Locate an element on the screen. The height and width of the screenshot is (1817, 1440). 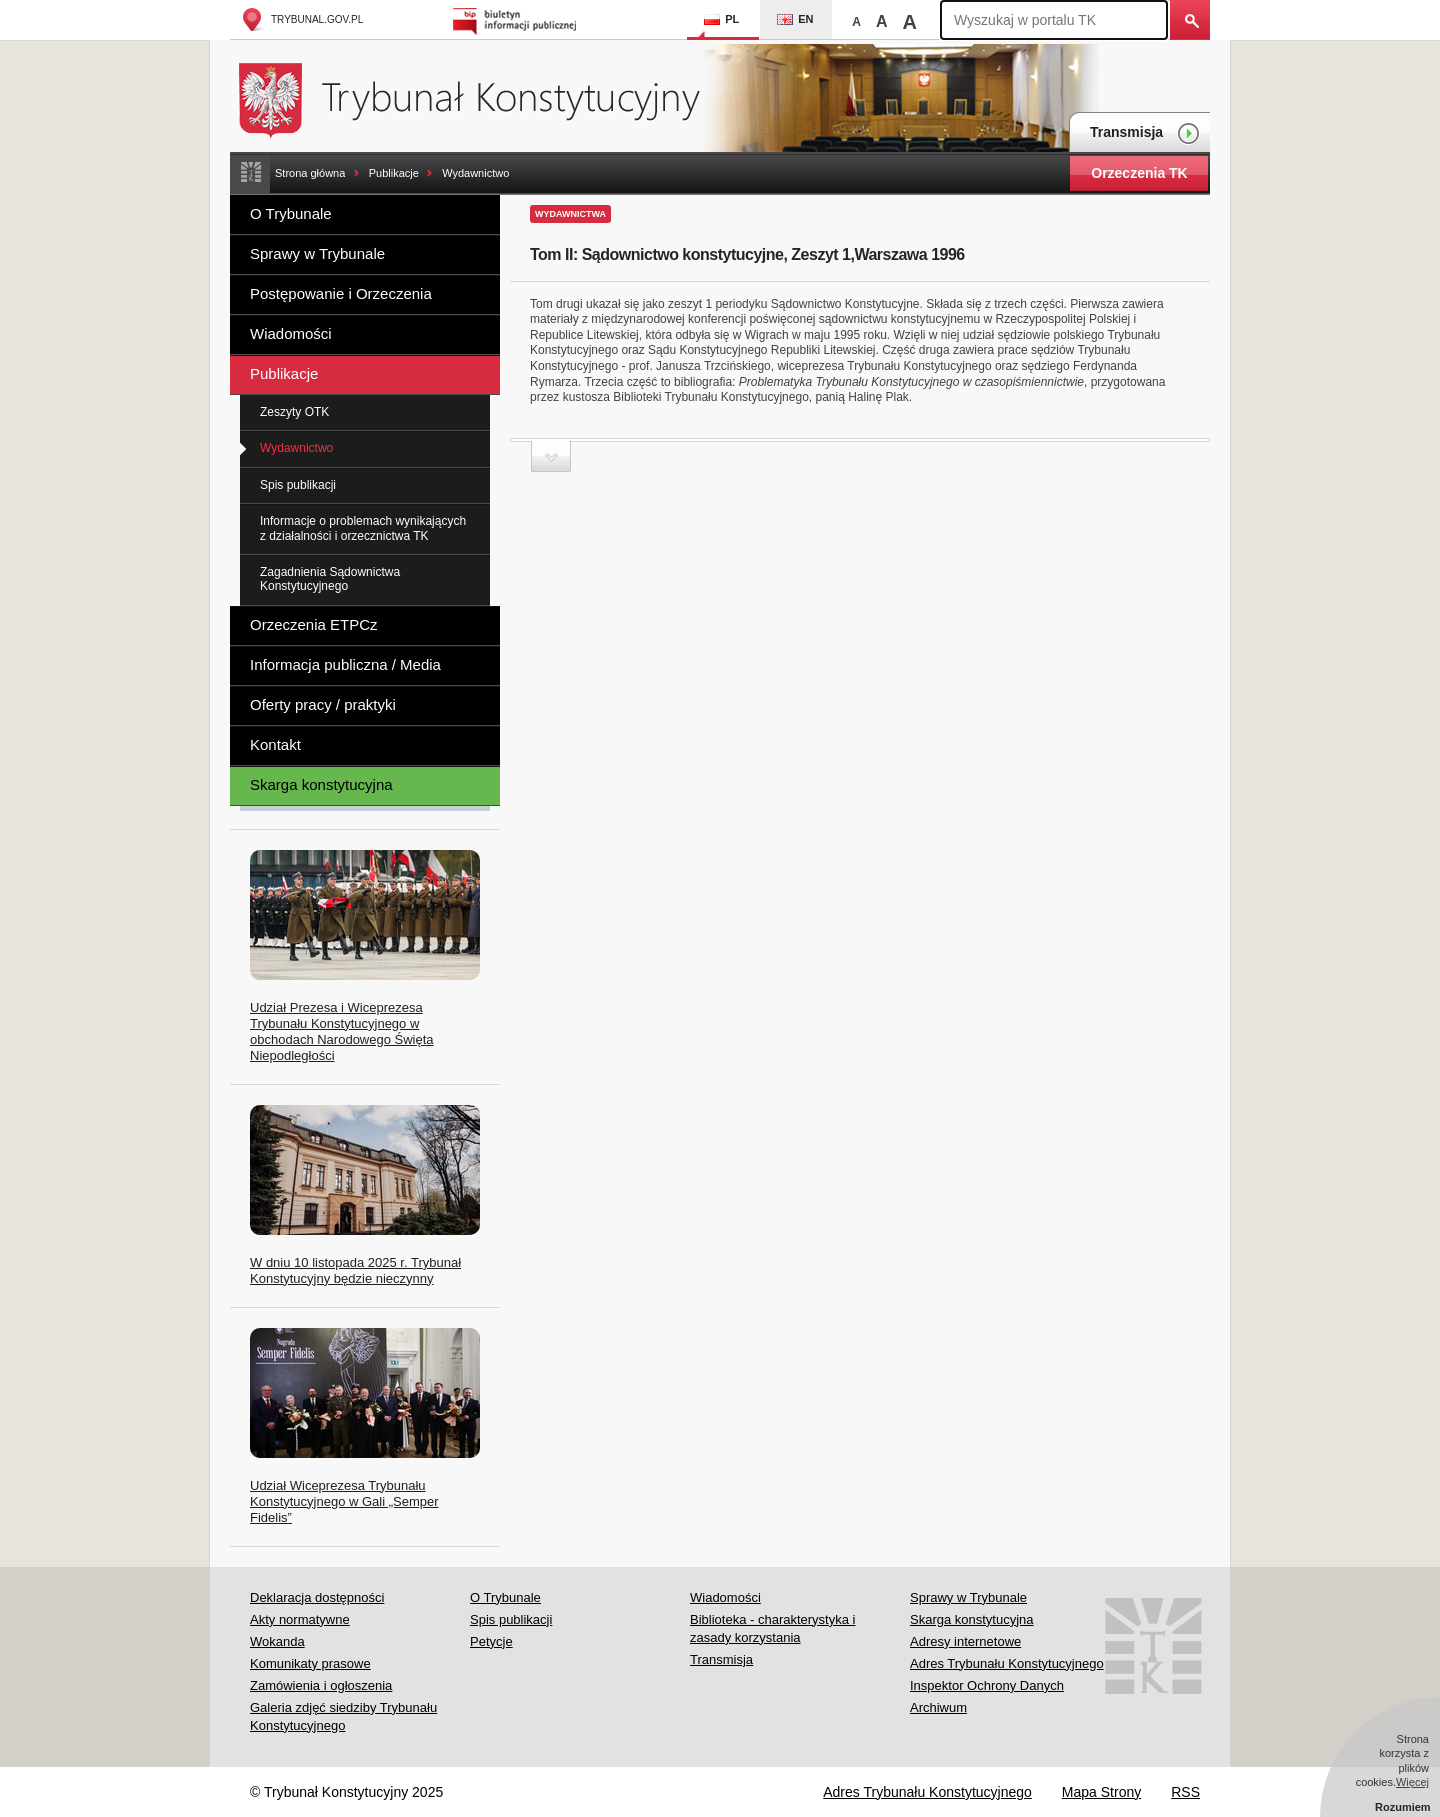
Postępowanie i Orzeczenia is located at coordinates (341, 293).